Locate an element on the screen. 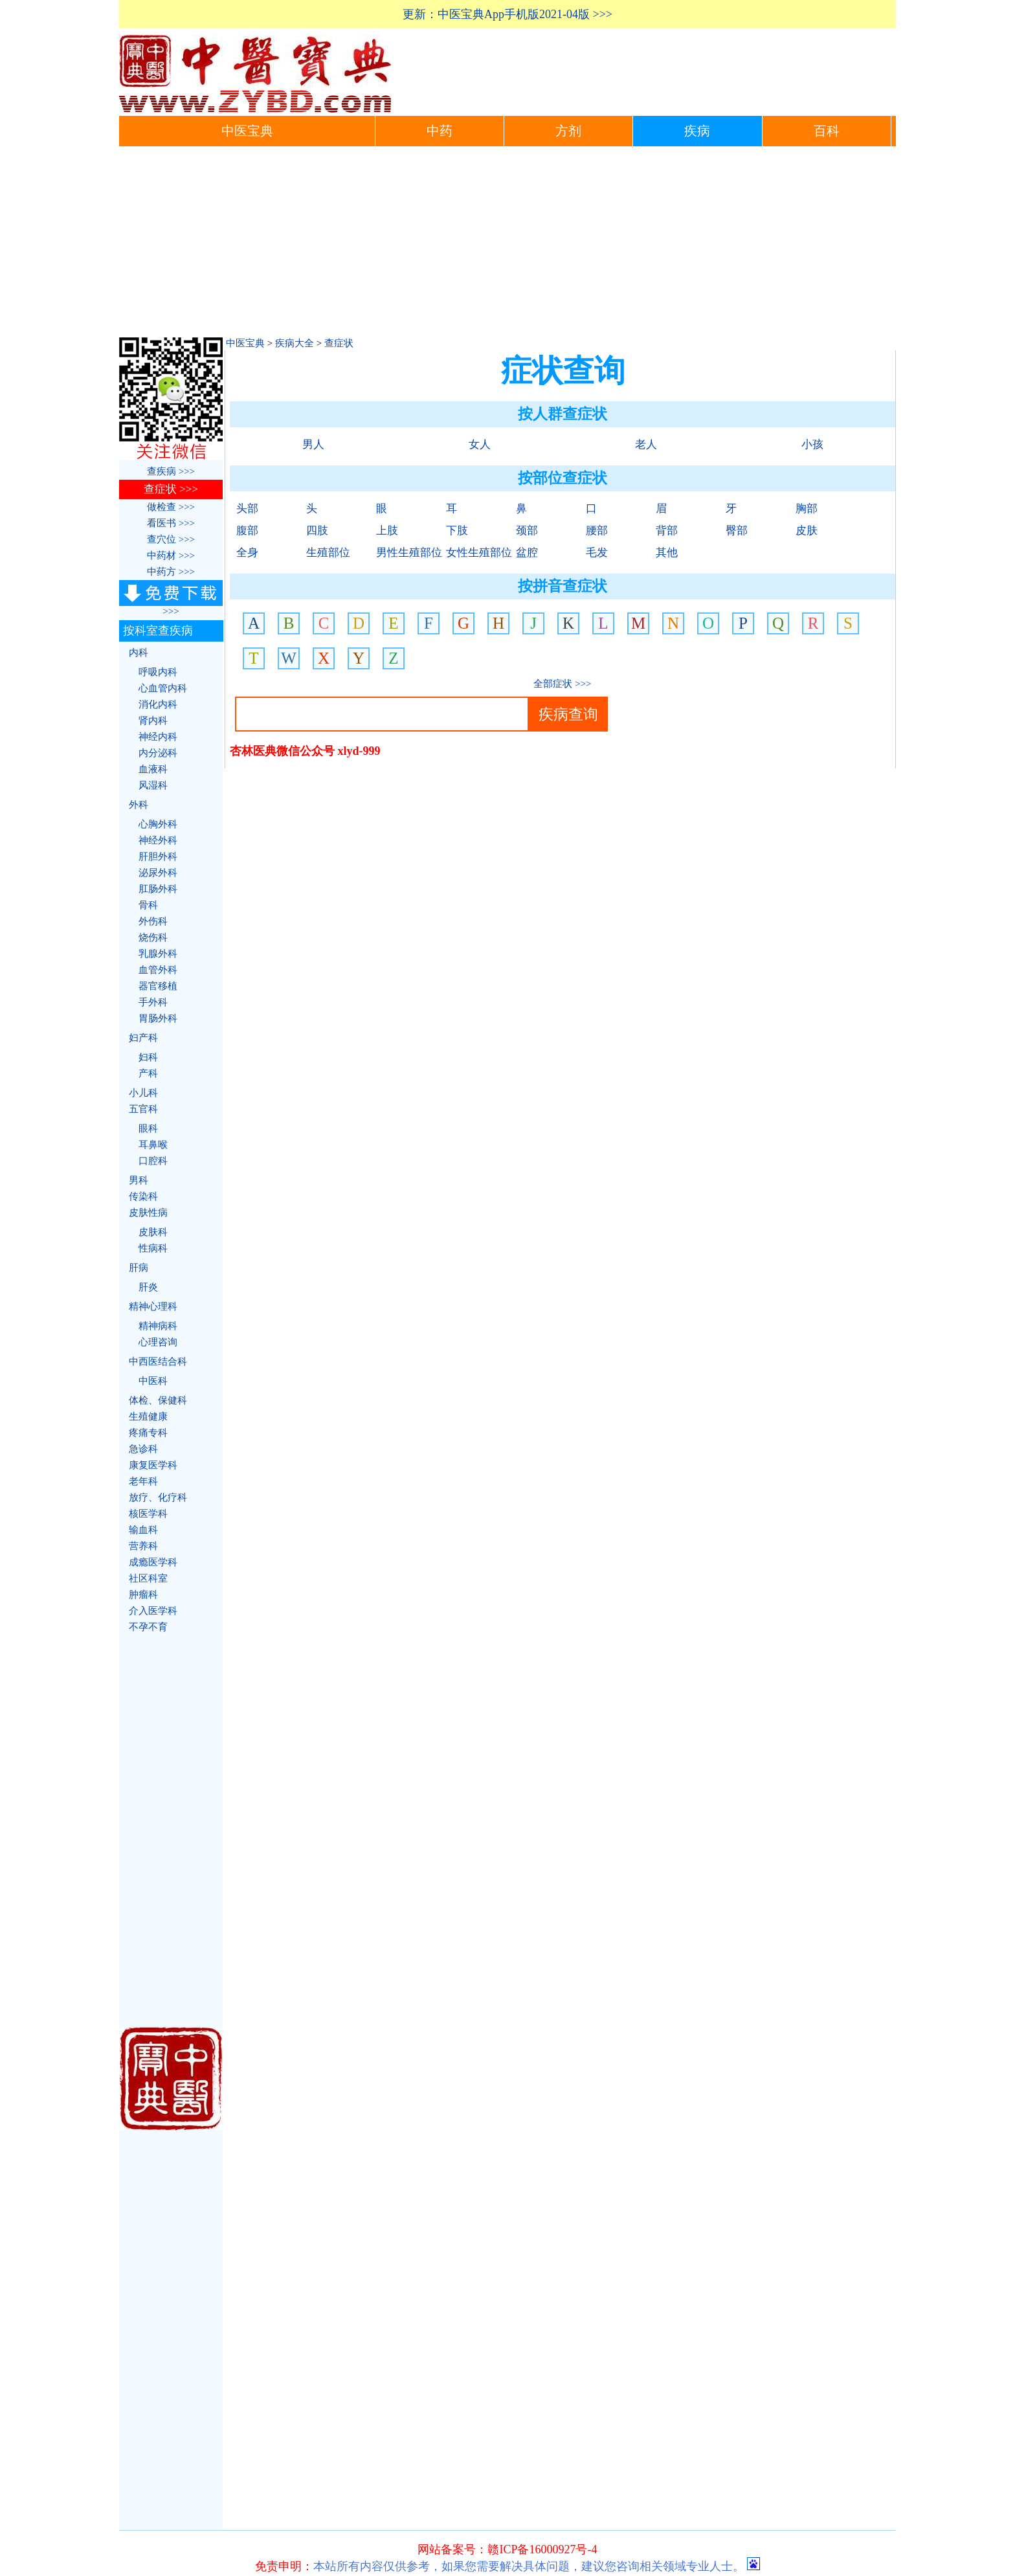 The height and width of the screenshot is (2576, 1015). 看医书 is located at coordinates (163, 523).